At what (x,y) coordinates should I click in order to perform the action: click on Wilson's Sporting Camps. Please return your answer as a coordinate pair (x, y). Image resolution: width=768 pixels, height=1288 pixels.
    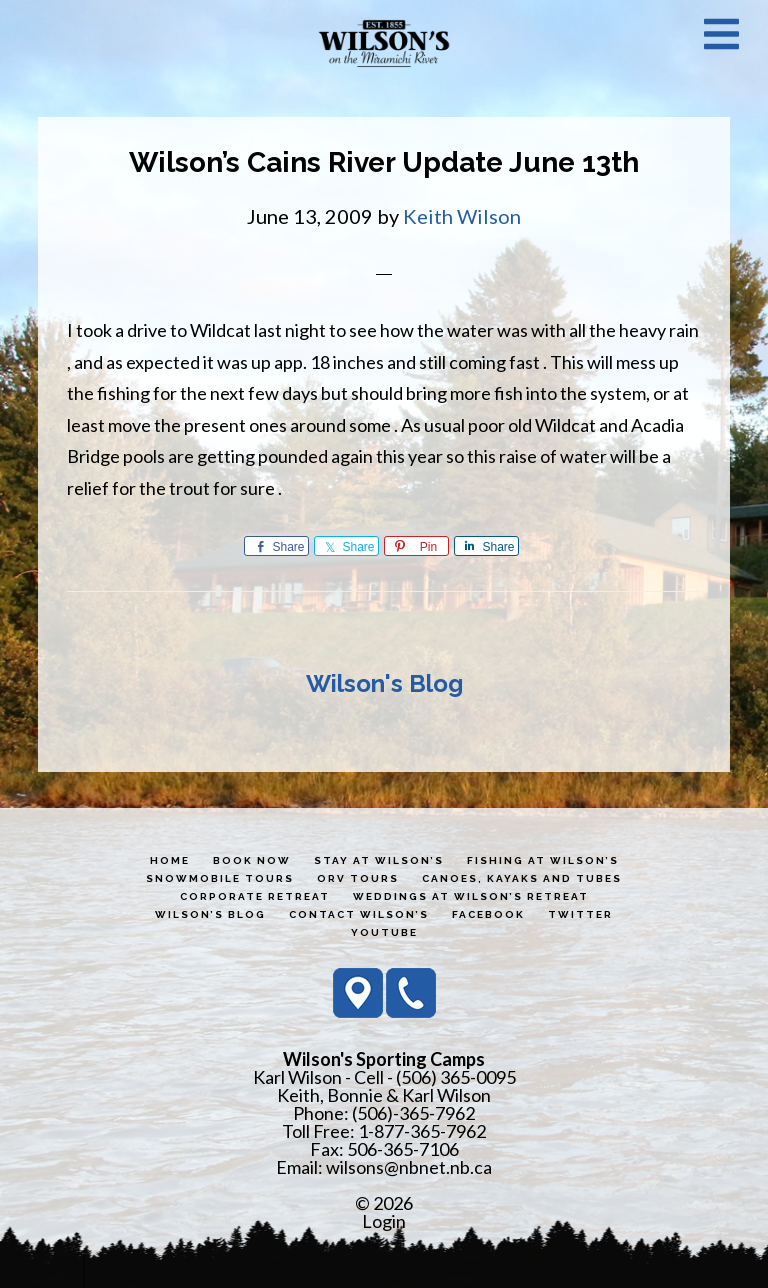
    Looking at the image, I should click on (384, 43).